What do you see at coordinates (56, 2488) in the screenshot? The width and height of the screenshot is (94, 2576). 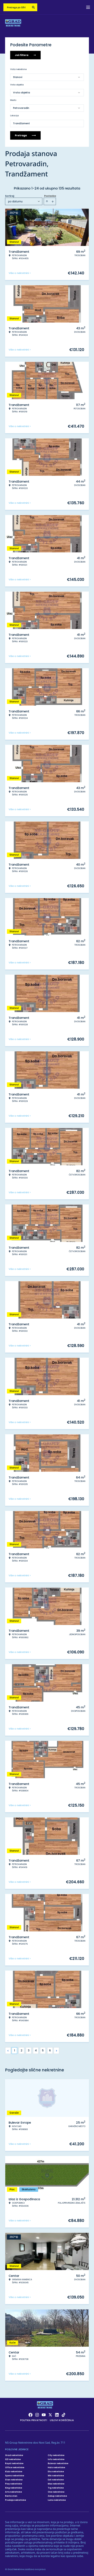 I see `Trg nekretnine` at bounding box center [56, 2488].